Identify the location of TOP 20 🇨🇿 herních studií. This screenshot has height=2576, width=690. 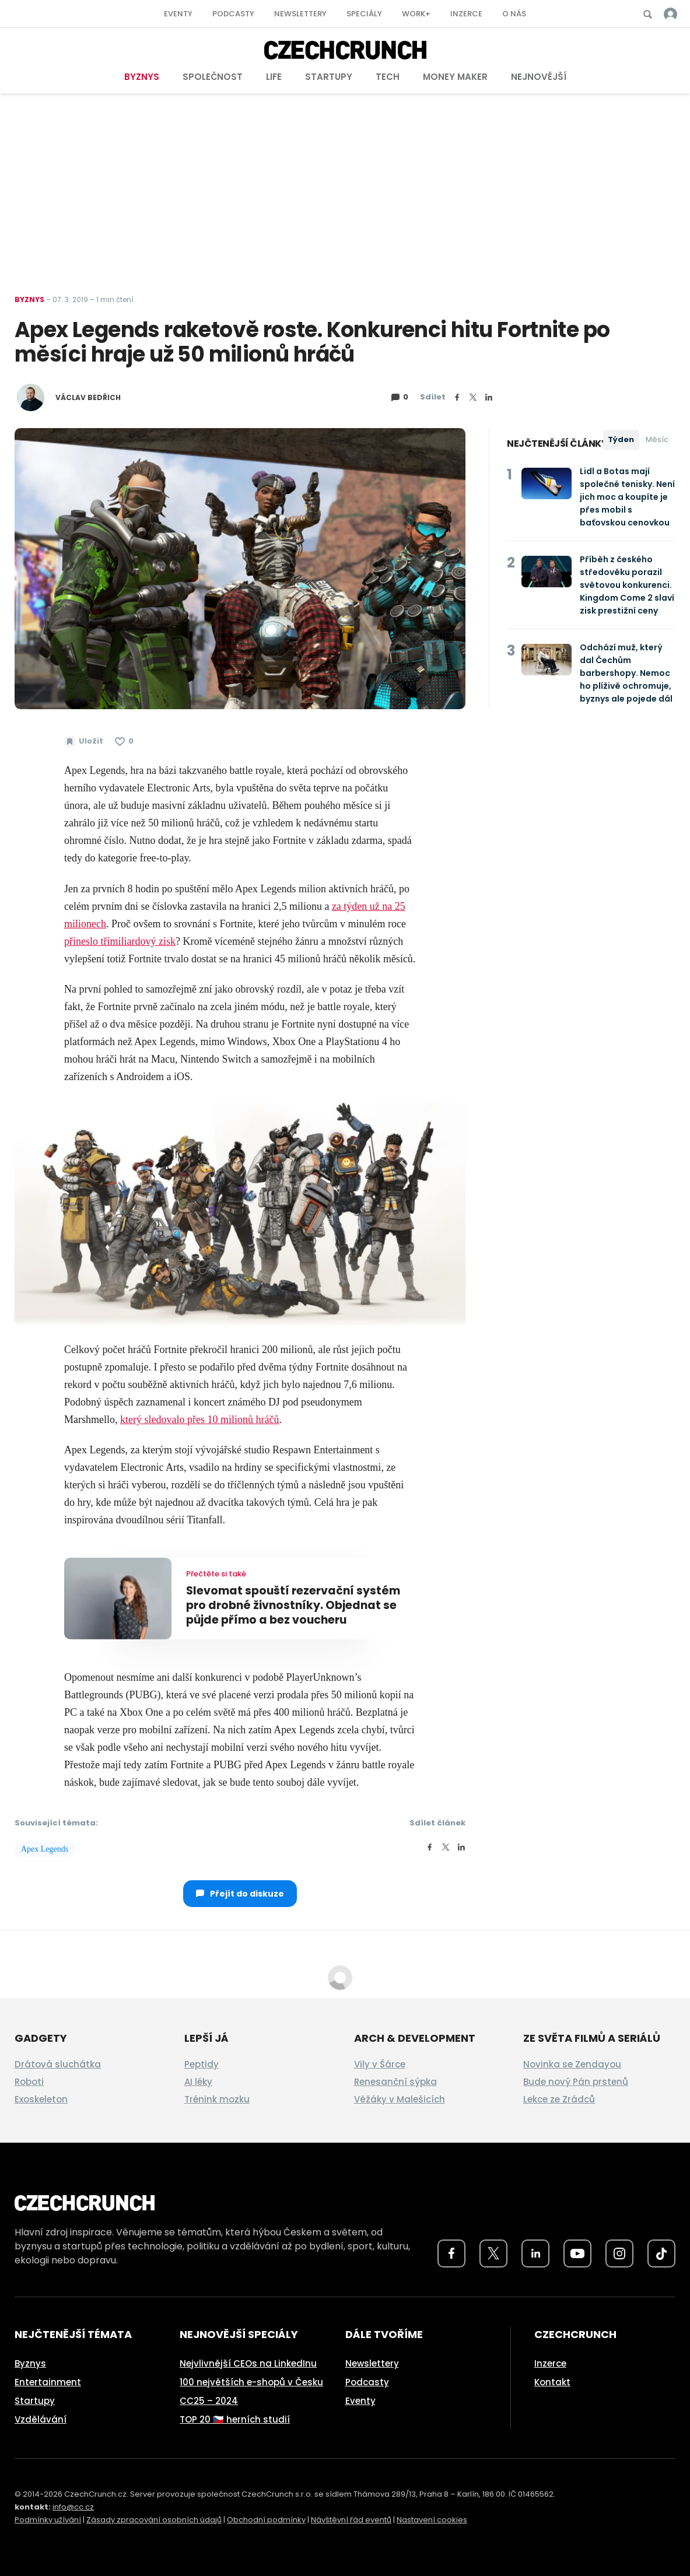
(235, 2419).